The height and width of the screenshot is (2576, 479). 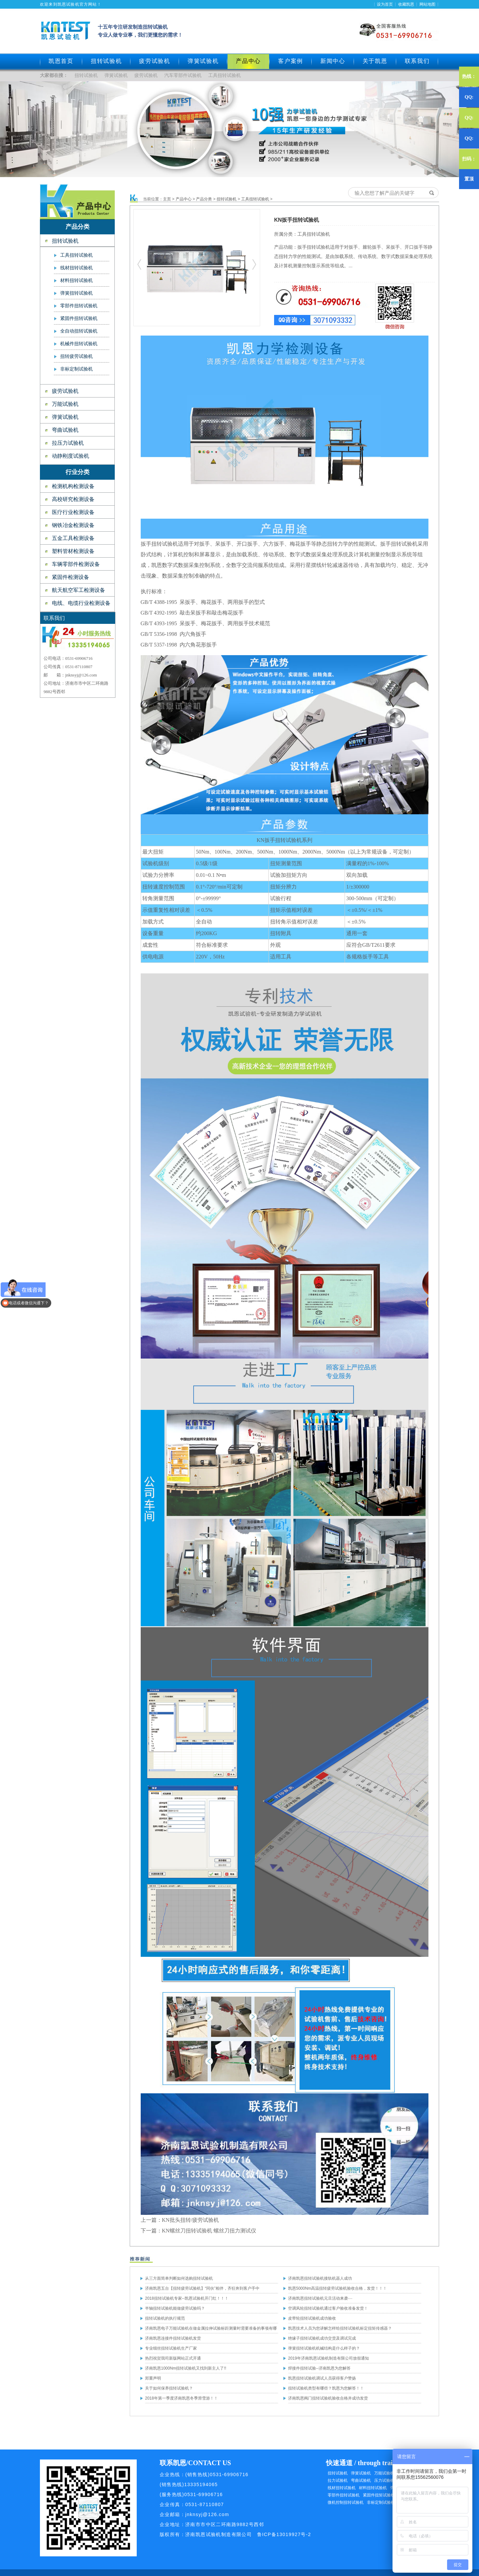 What do you see at coordinates (76, 356) in the screenshot?
I see `扭转疲劳试验机` at bounding box center [76, 356].